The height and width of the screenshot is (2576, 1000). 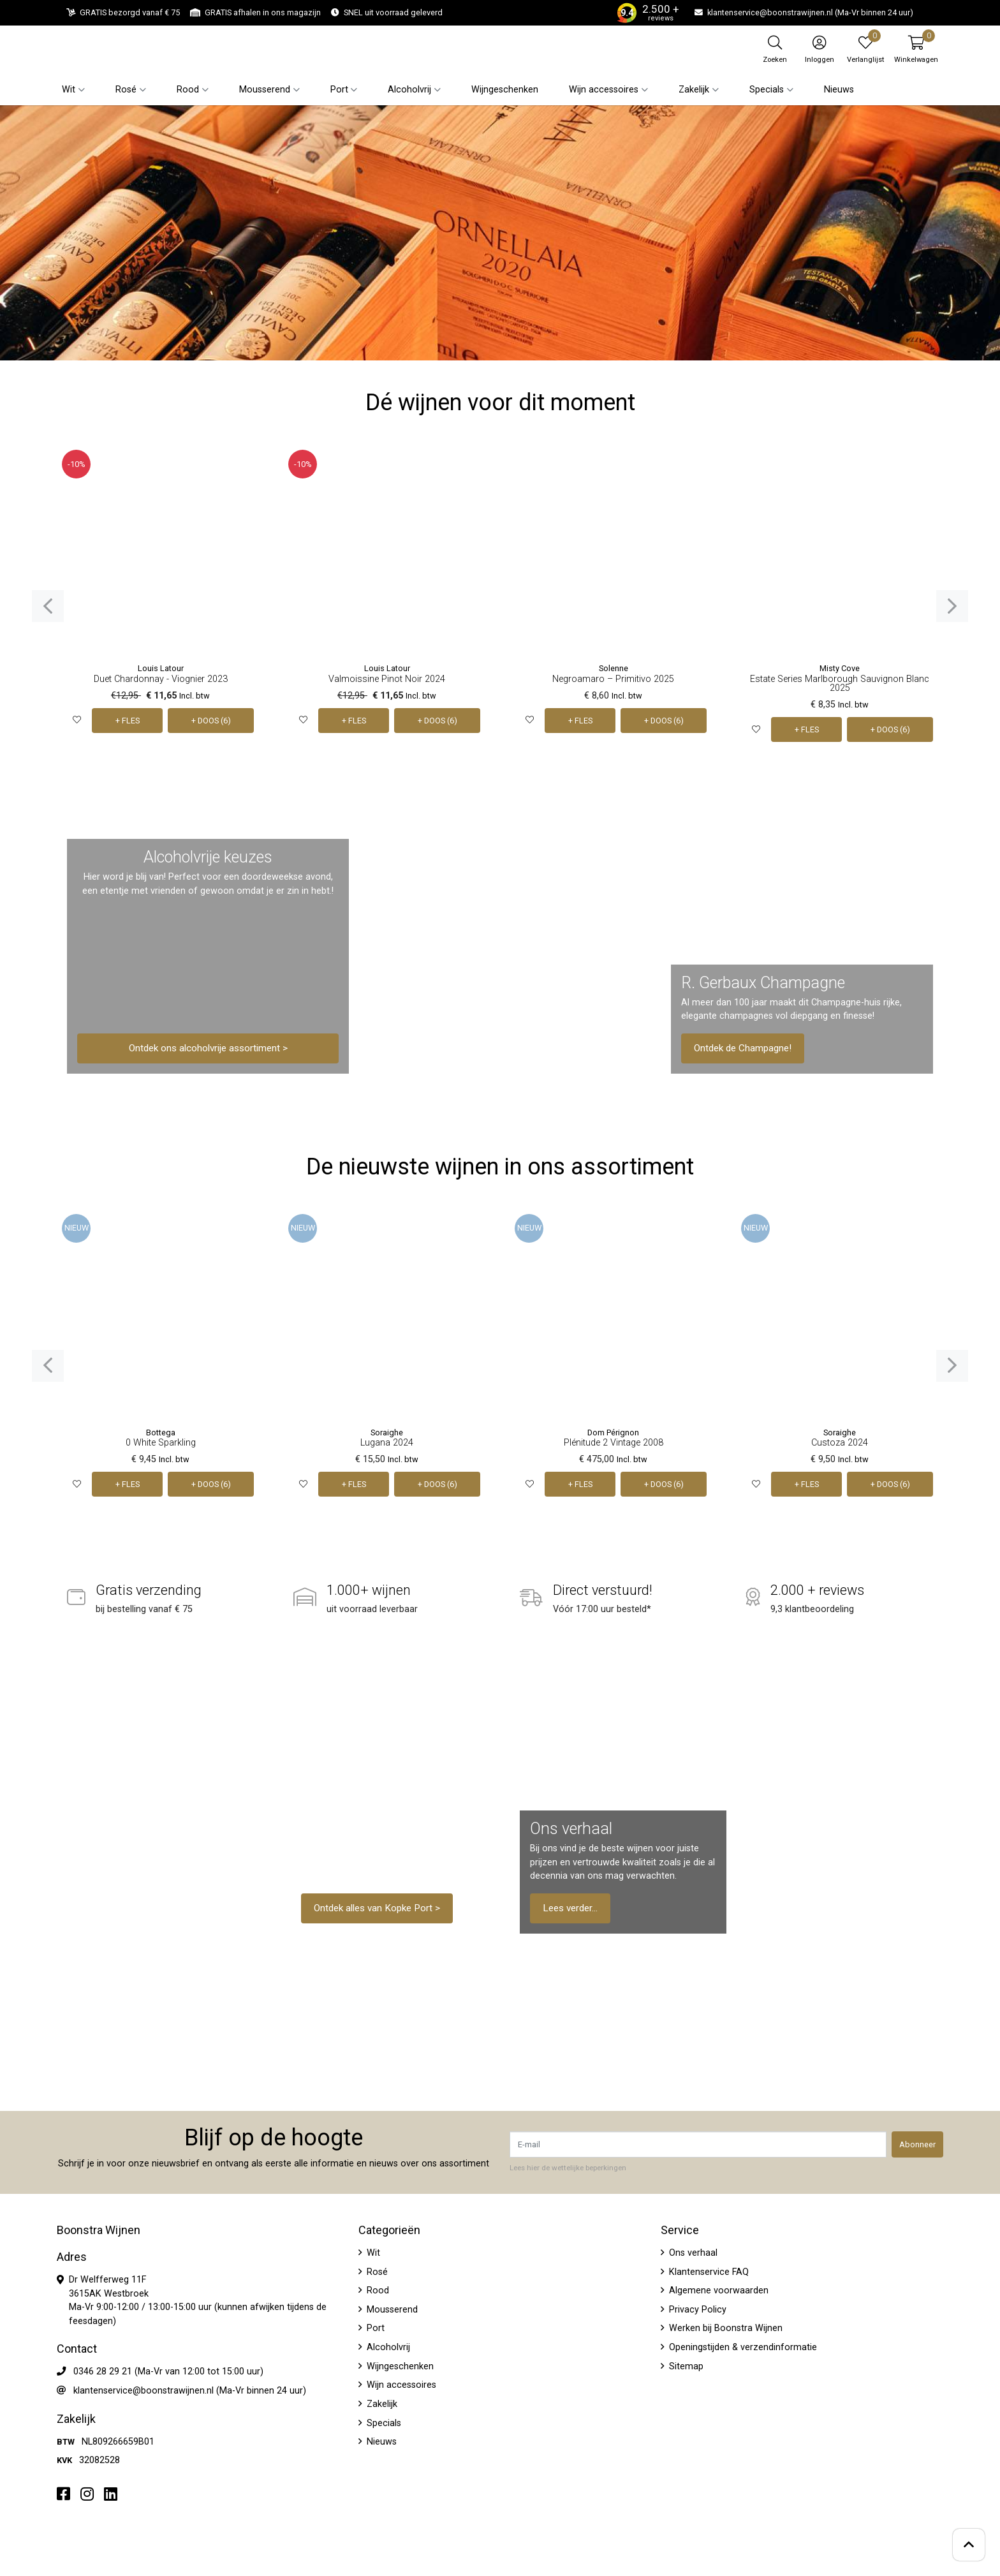 What do you see at coordinates (161, 668) in the screenshot?
I see `Louis Latour` at bounding box center [161, 668].